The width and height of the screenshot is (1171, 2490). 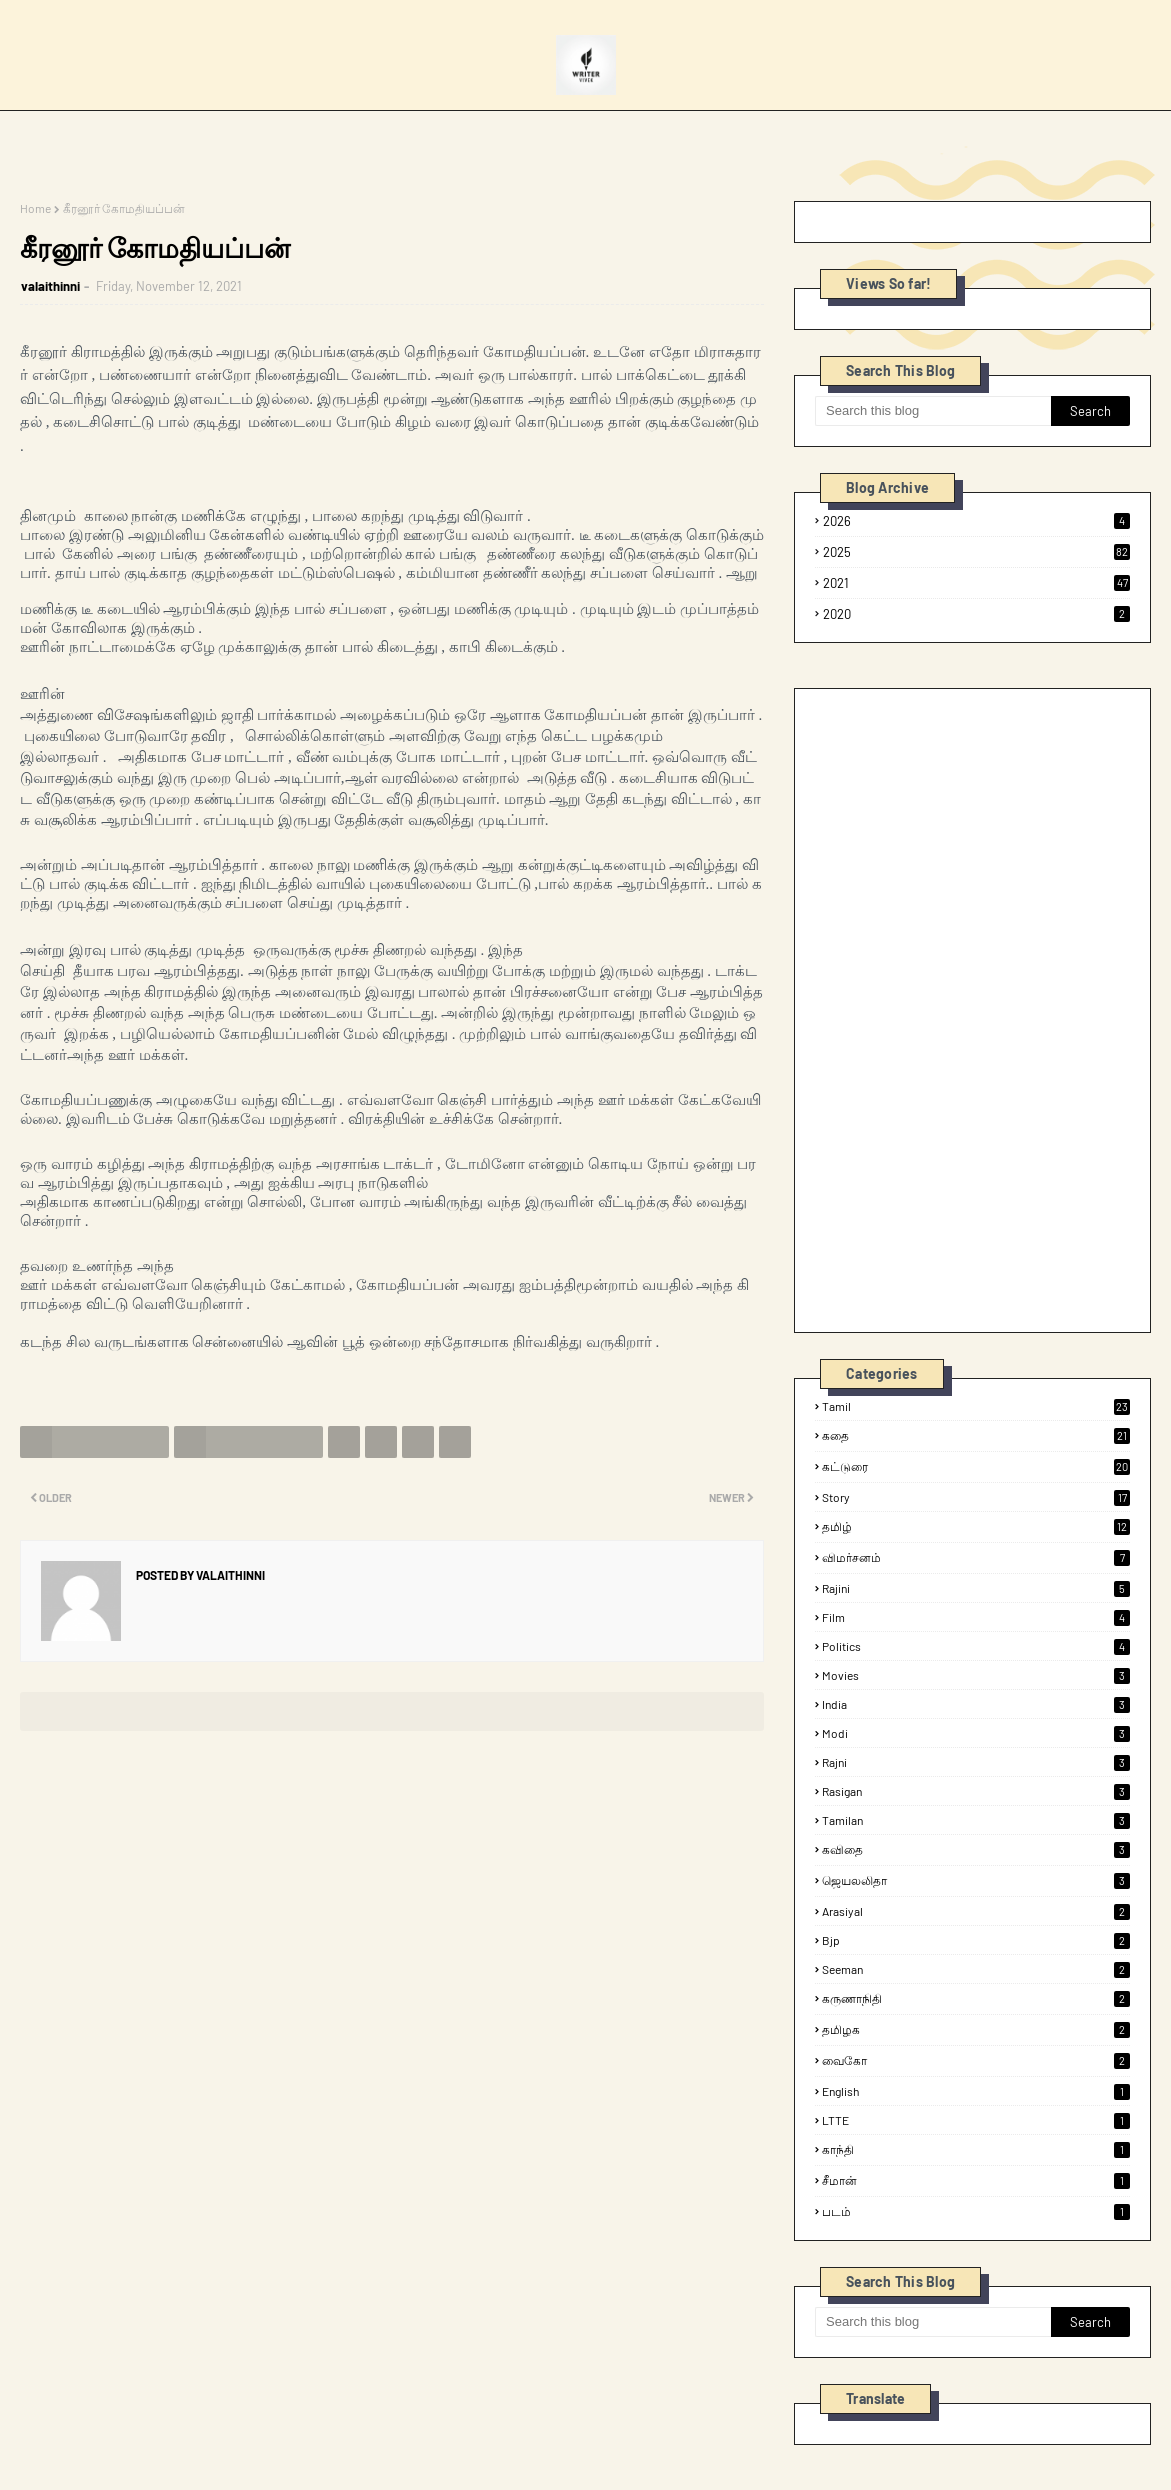 I want to click on கருணாநிதி, so click(x=976, y=1999).